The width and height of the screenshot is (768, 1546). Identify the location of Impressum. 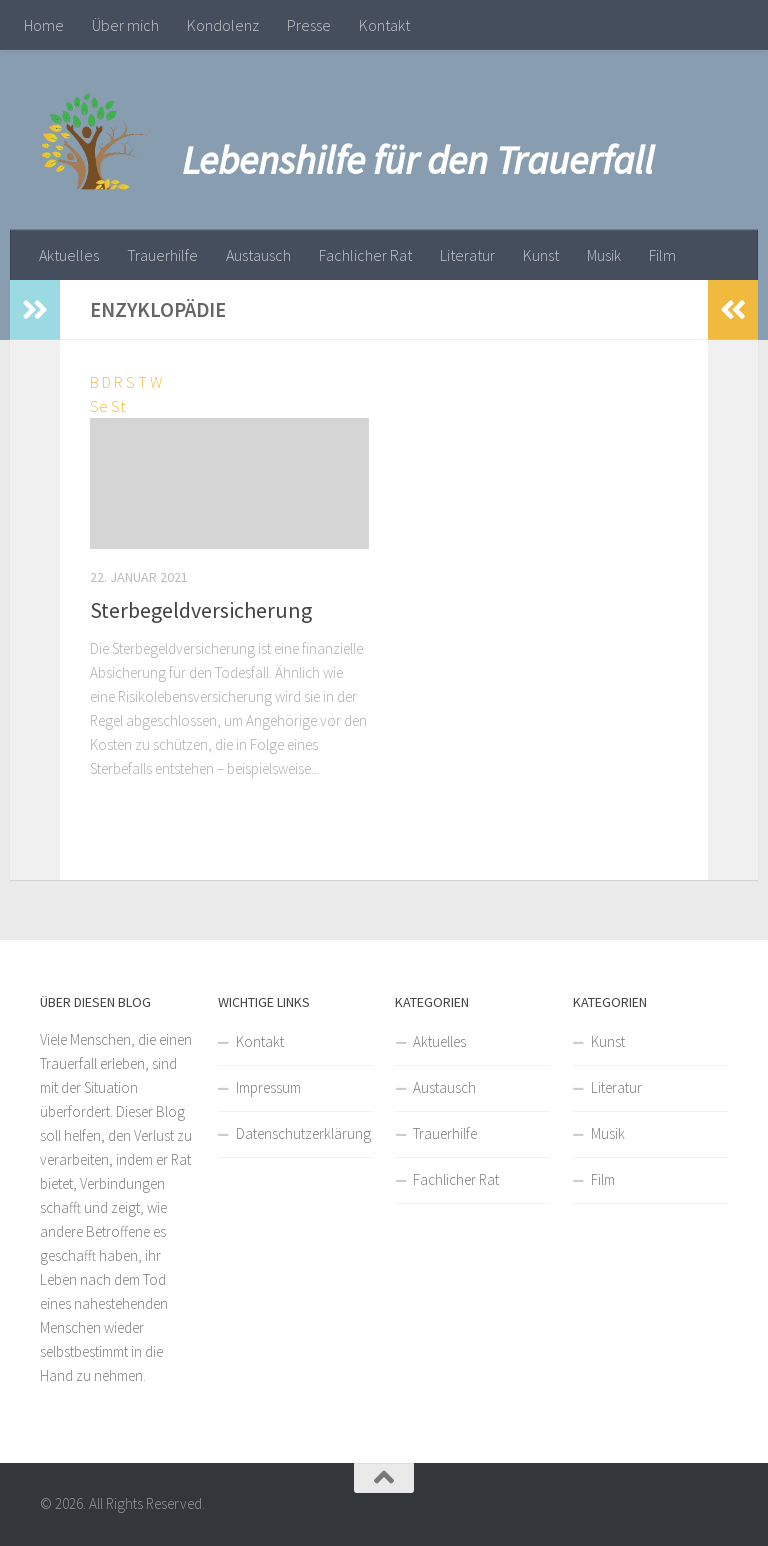
(268, 1087).